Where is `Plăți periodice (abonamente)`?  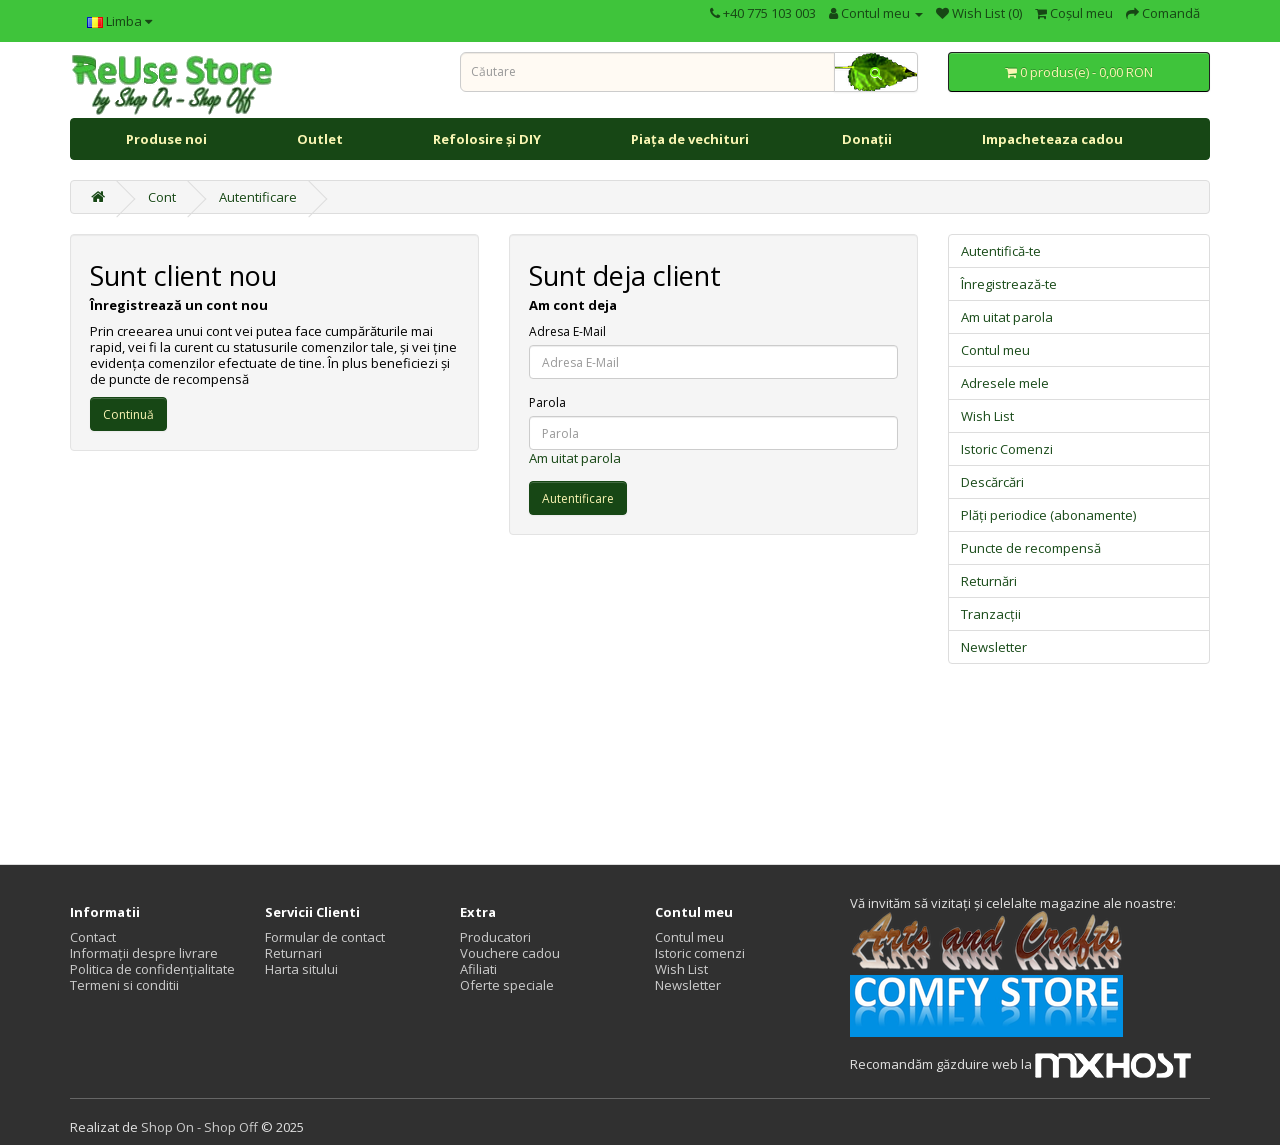
Plăți periodice (abonamente) is located at coordinates (1048, 515).